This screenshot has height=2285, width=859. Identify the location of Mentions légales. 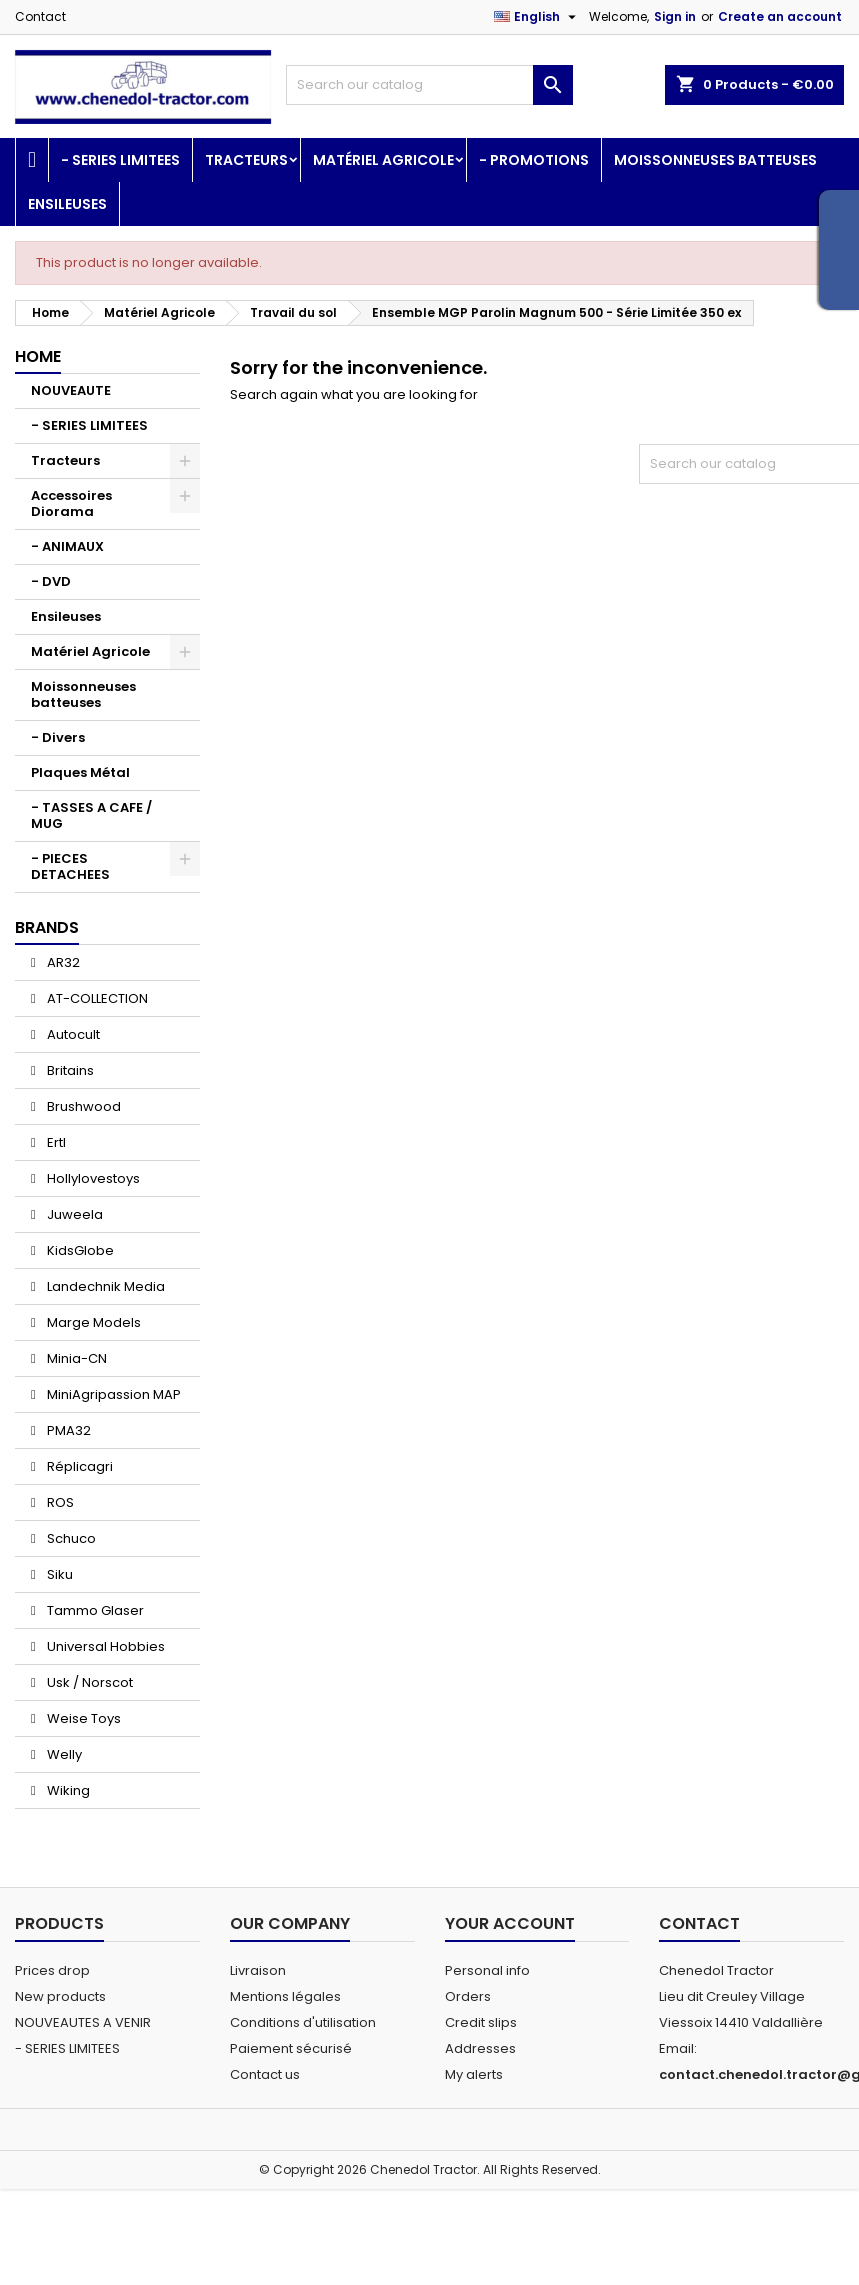
(285, 1996).